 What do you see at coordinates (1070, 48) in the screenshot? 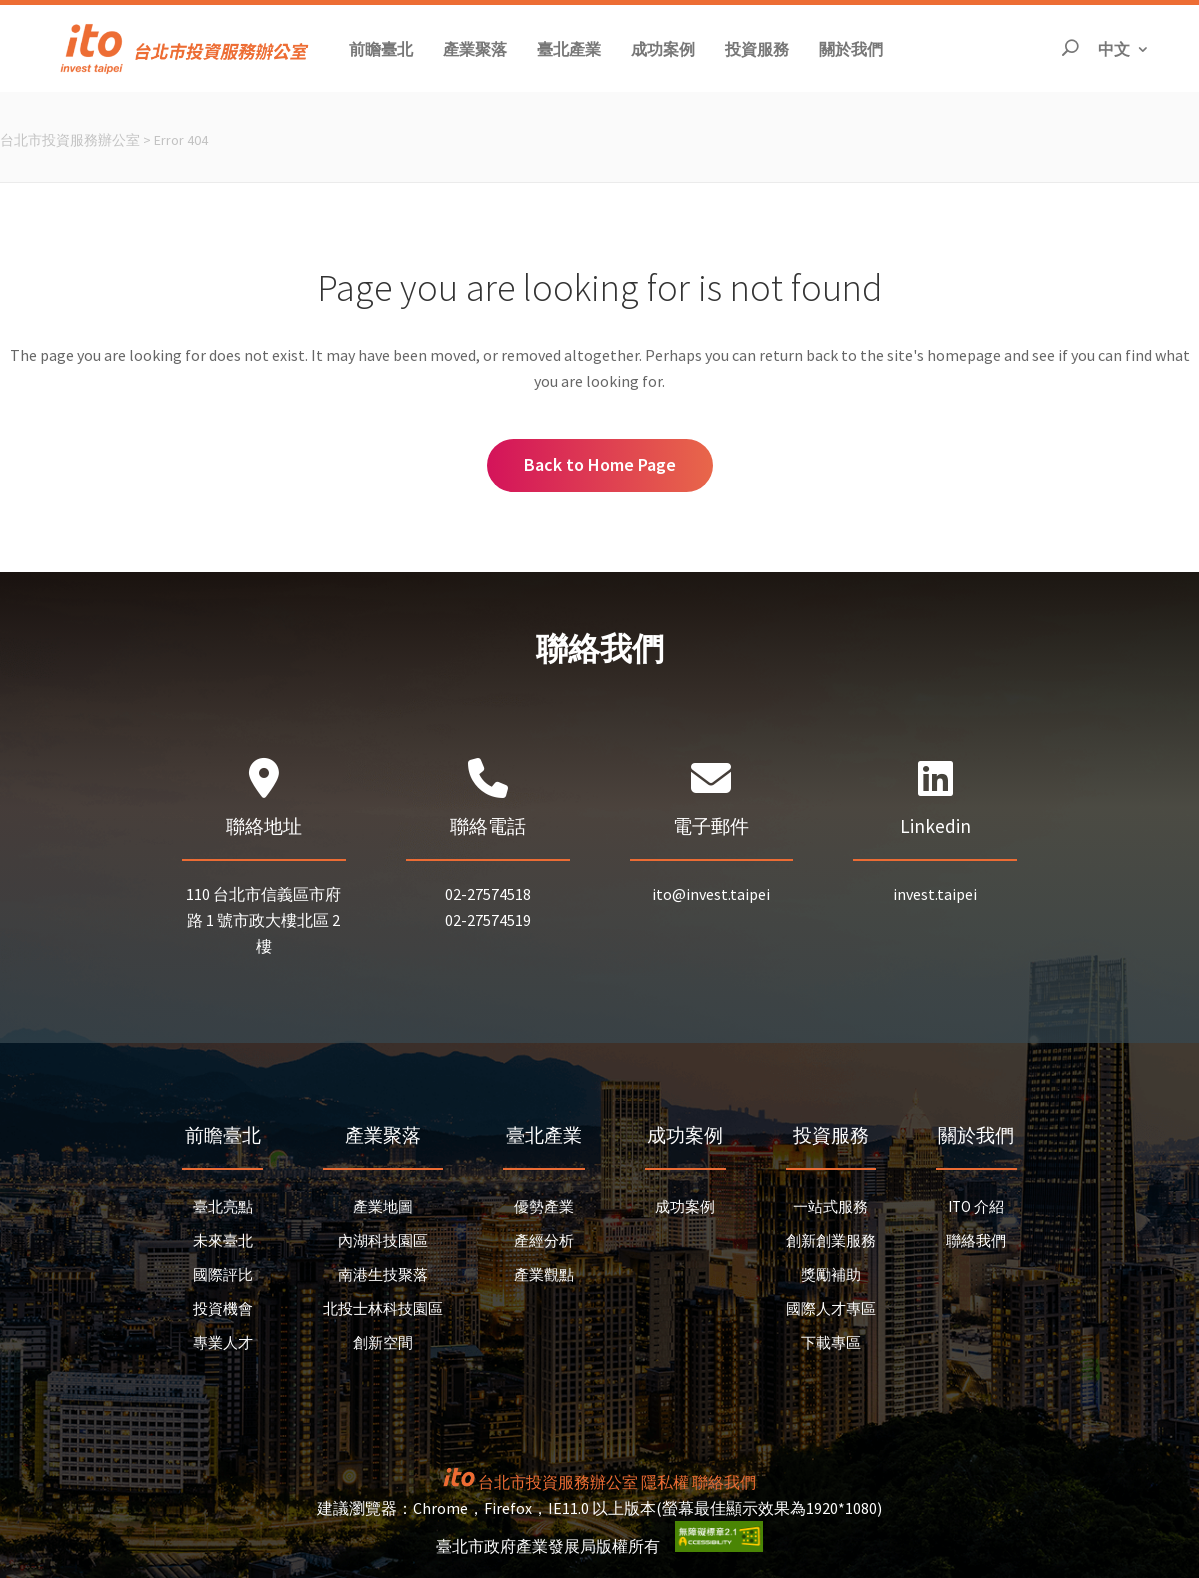
I see `[開啟搜尋]` at bounding box center [1070, 48].